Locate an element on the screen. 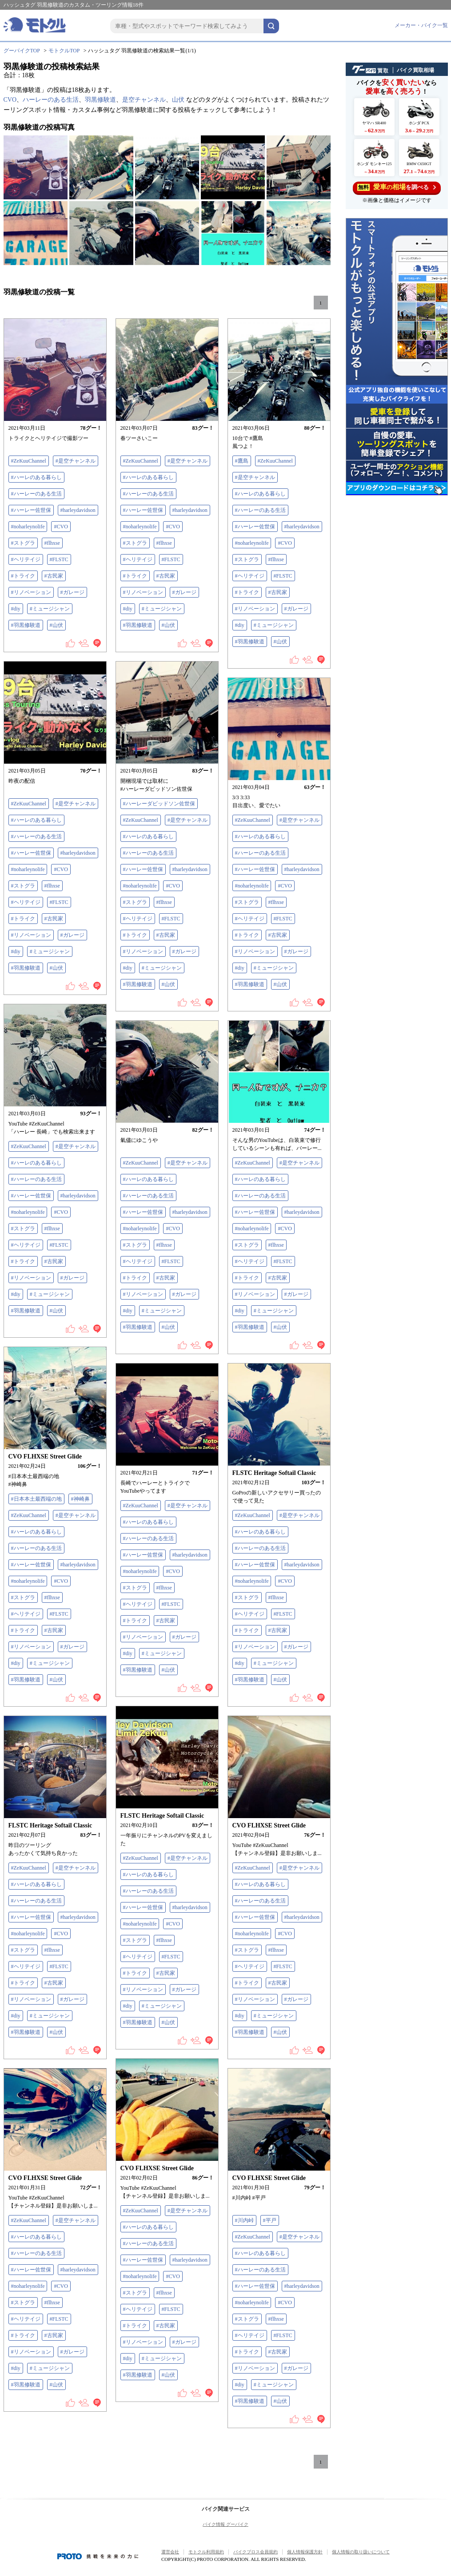  モトクル利用規約 is located at coordinates (206, 2551).